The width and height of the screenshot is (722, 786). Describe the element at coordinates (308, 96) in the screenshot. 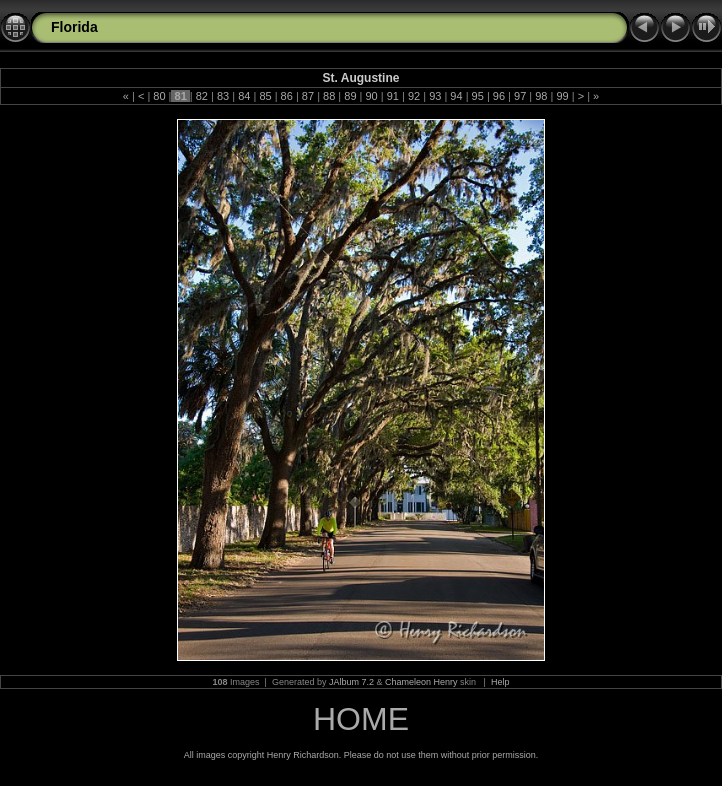

I see `87` at that location.